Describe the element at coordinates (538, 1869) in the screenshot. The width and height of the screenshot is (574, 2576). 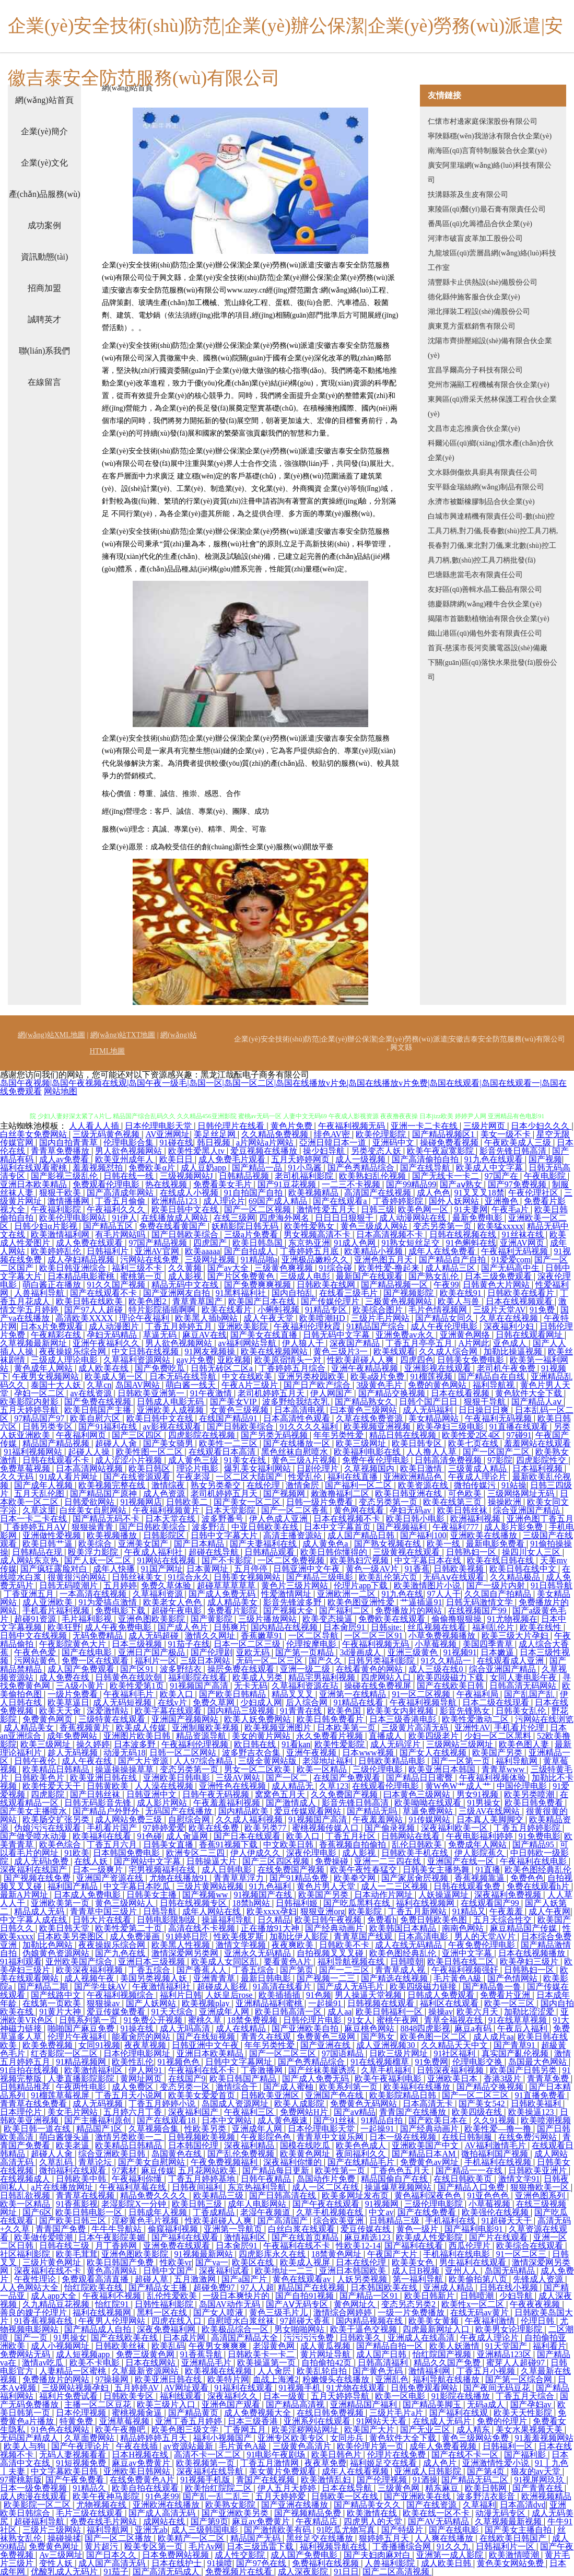
I see `欧美色图经典乱伦` at that location.